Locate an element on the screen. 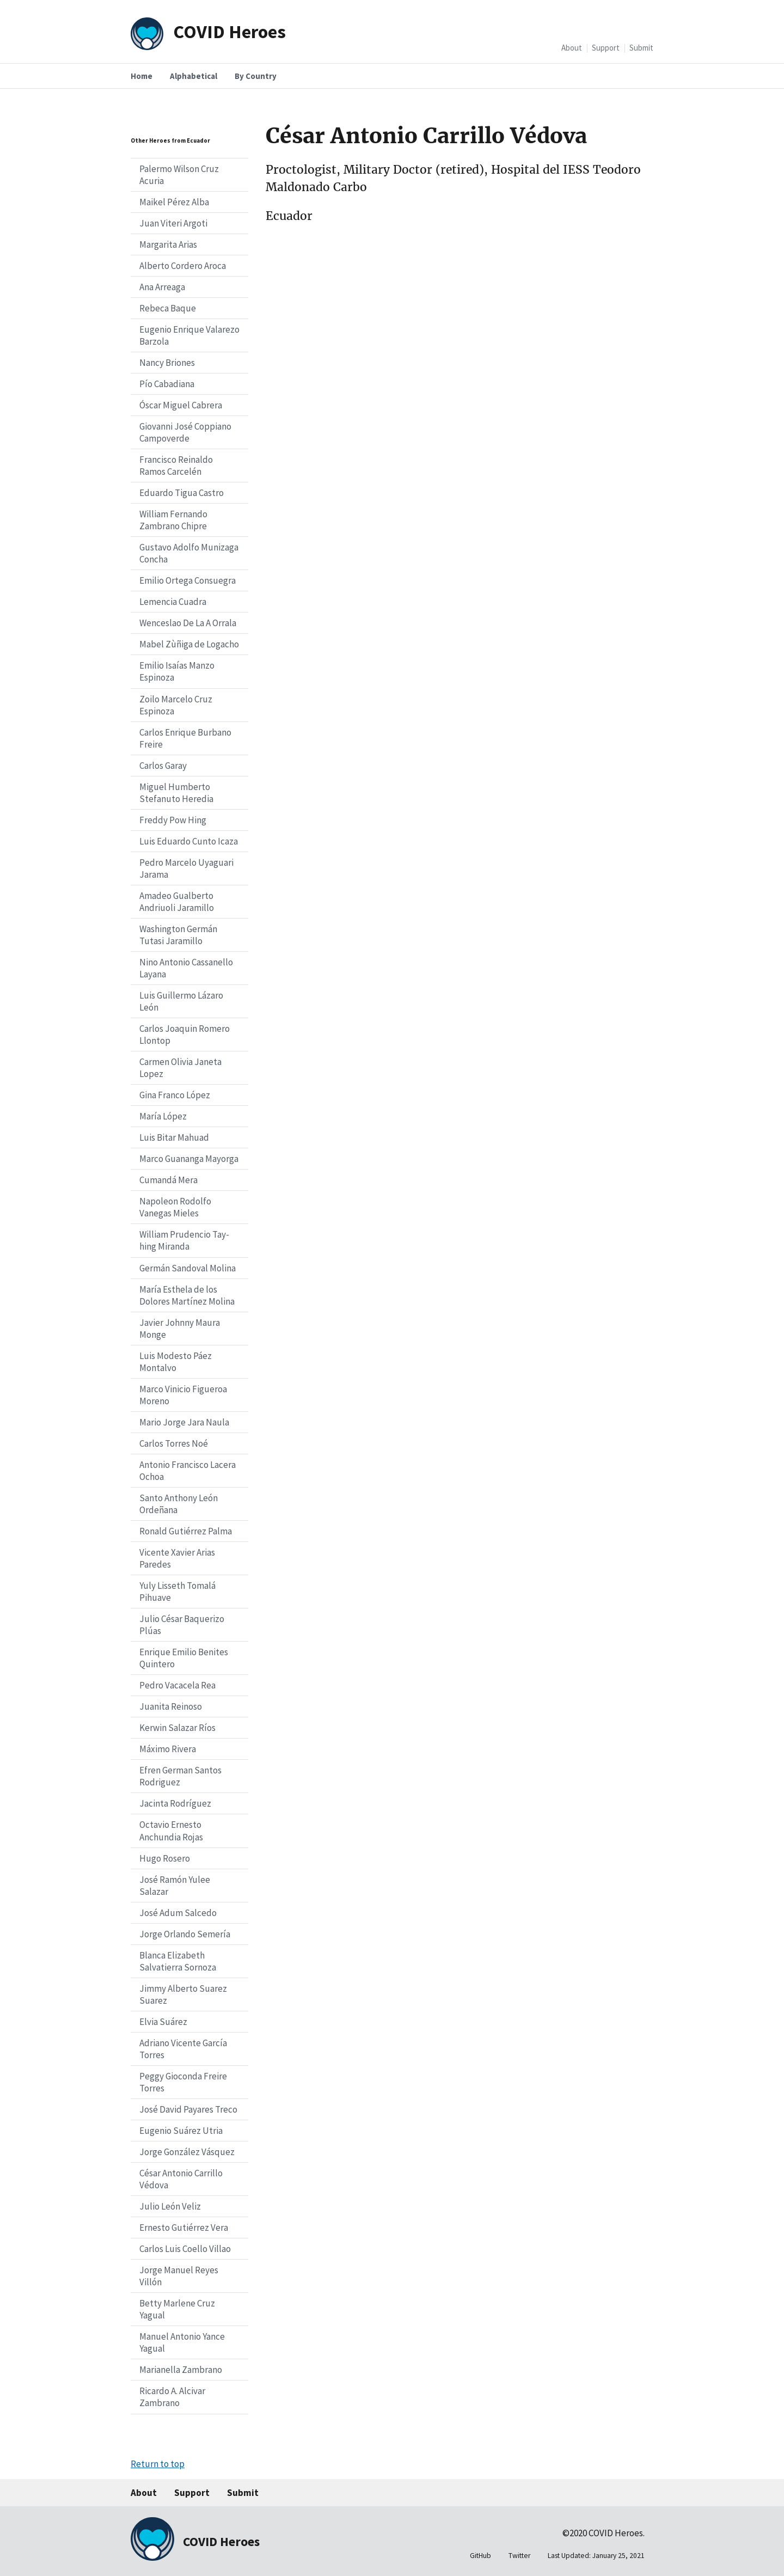  Germán Sandoval Molina is located at coordinates (187, 1268).